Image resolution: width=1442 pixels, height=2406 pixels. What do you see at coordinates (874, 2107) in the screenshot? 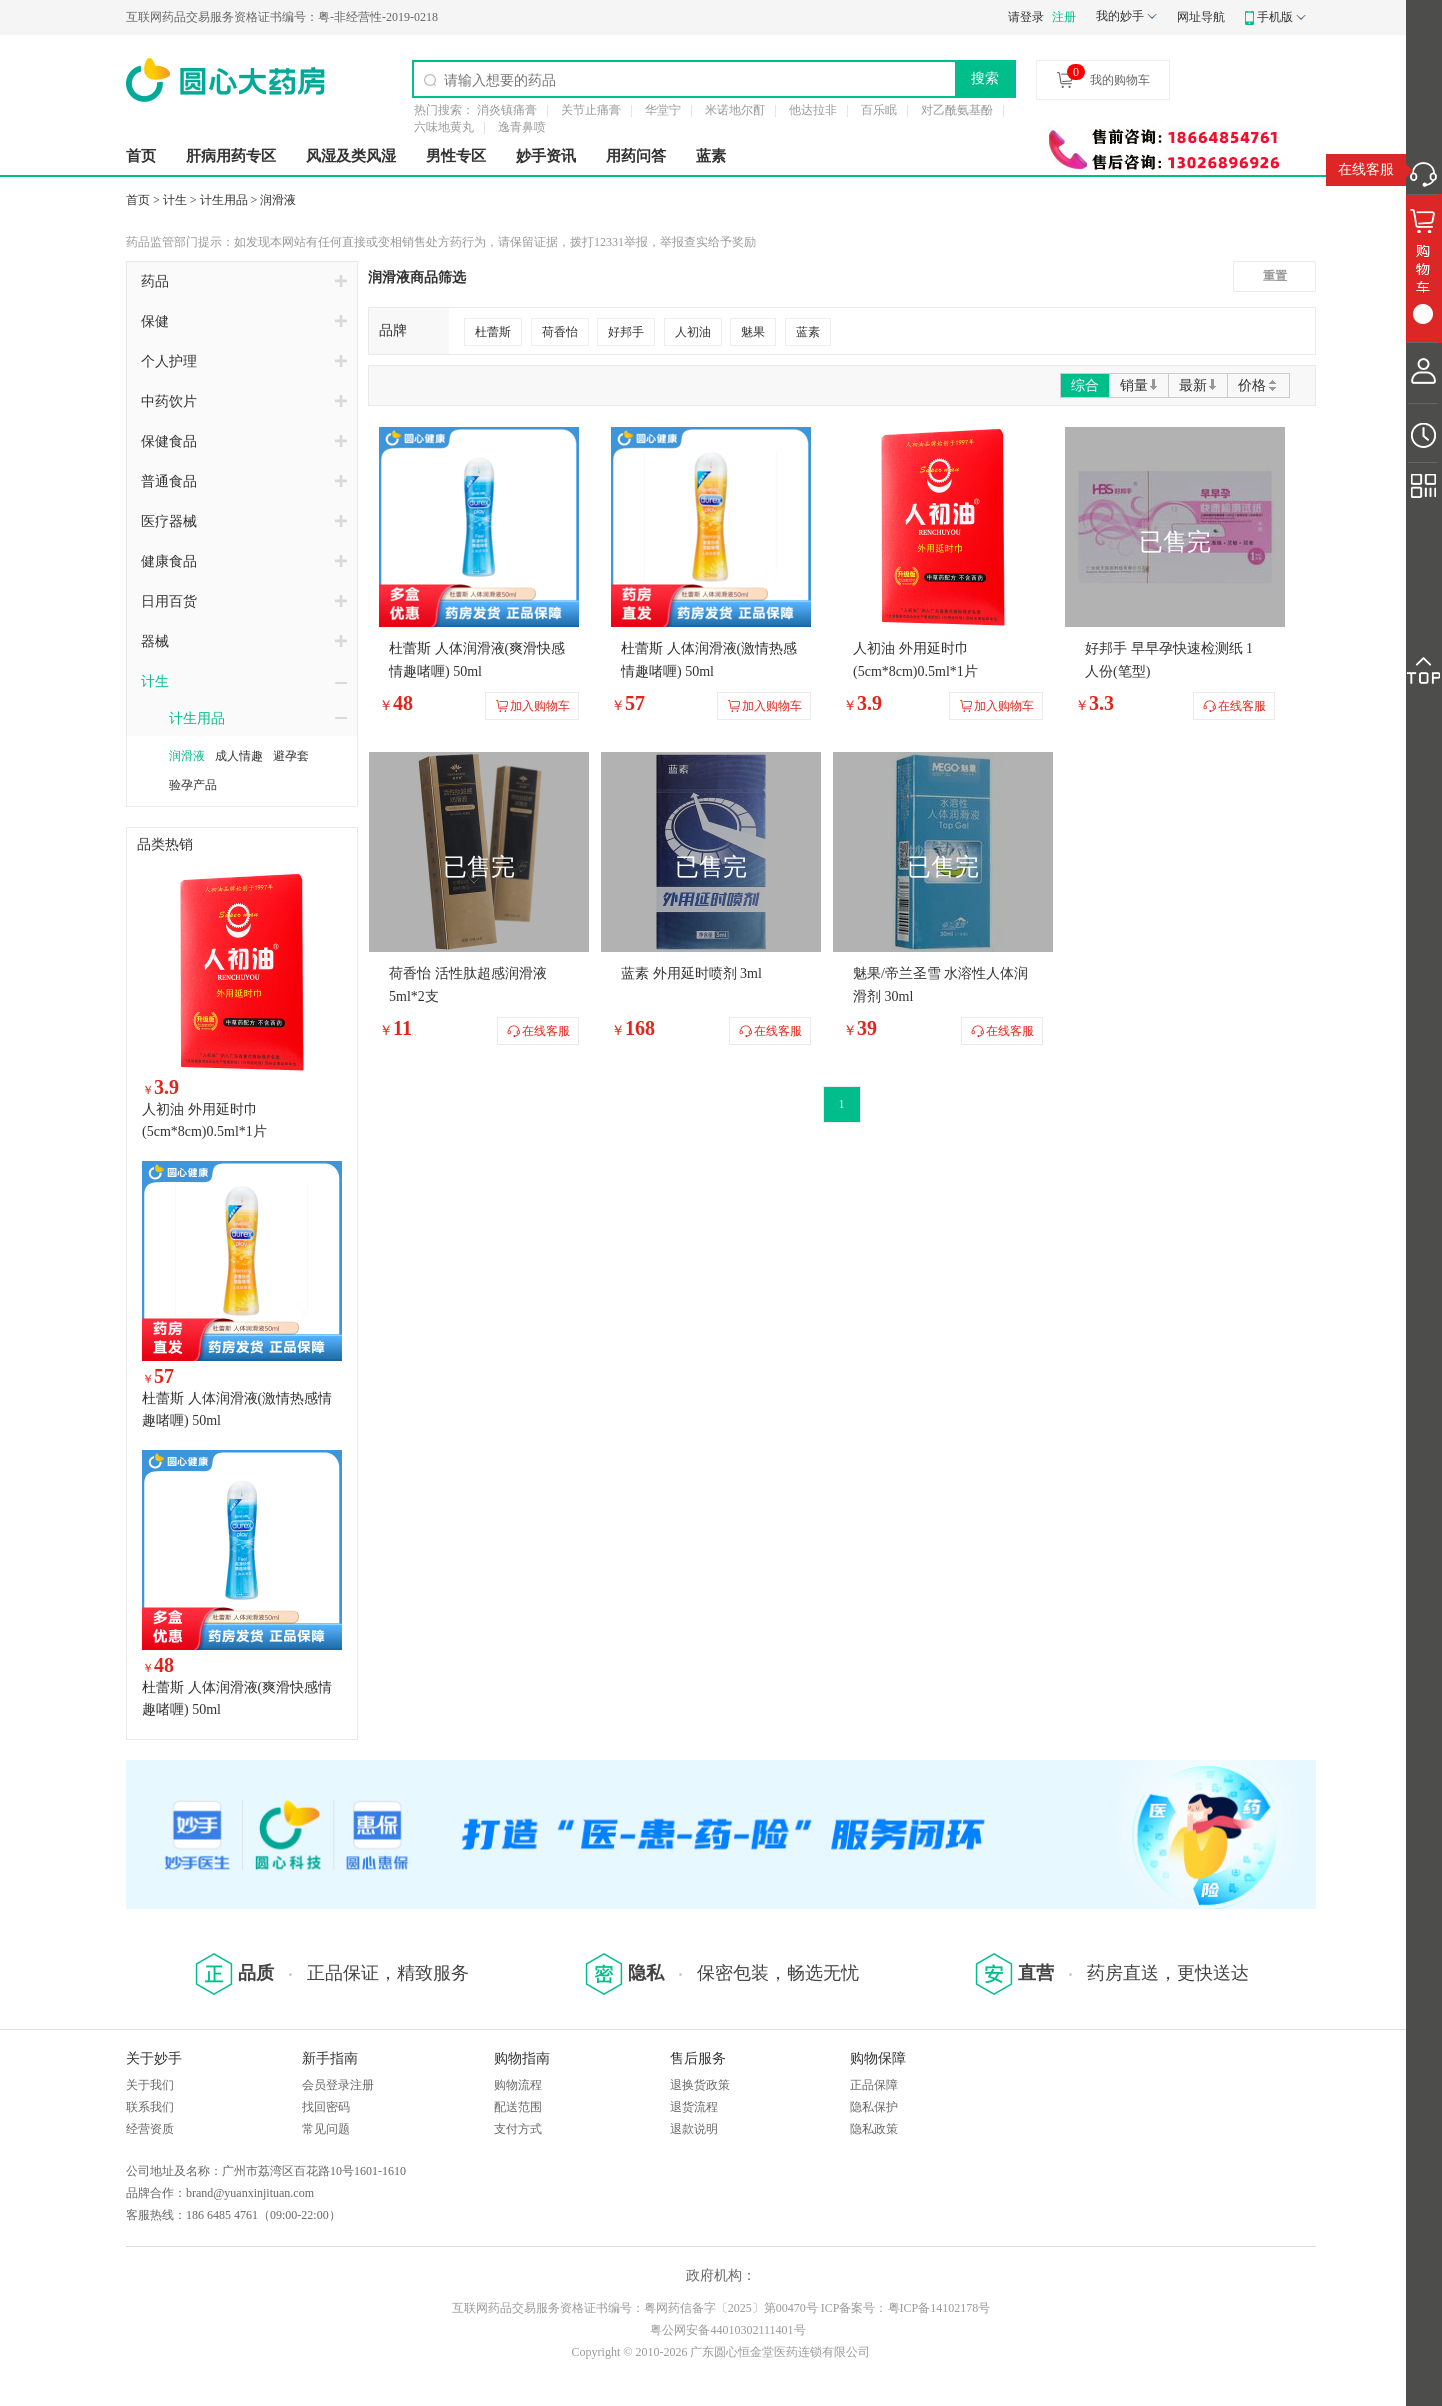
I see `隐私保护` at bounding box center [874, 2107].